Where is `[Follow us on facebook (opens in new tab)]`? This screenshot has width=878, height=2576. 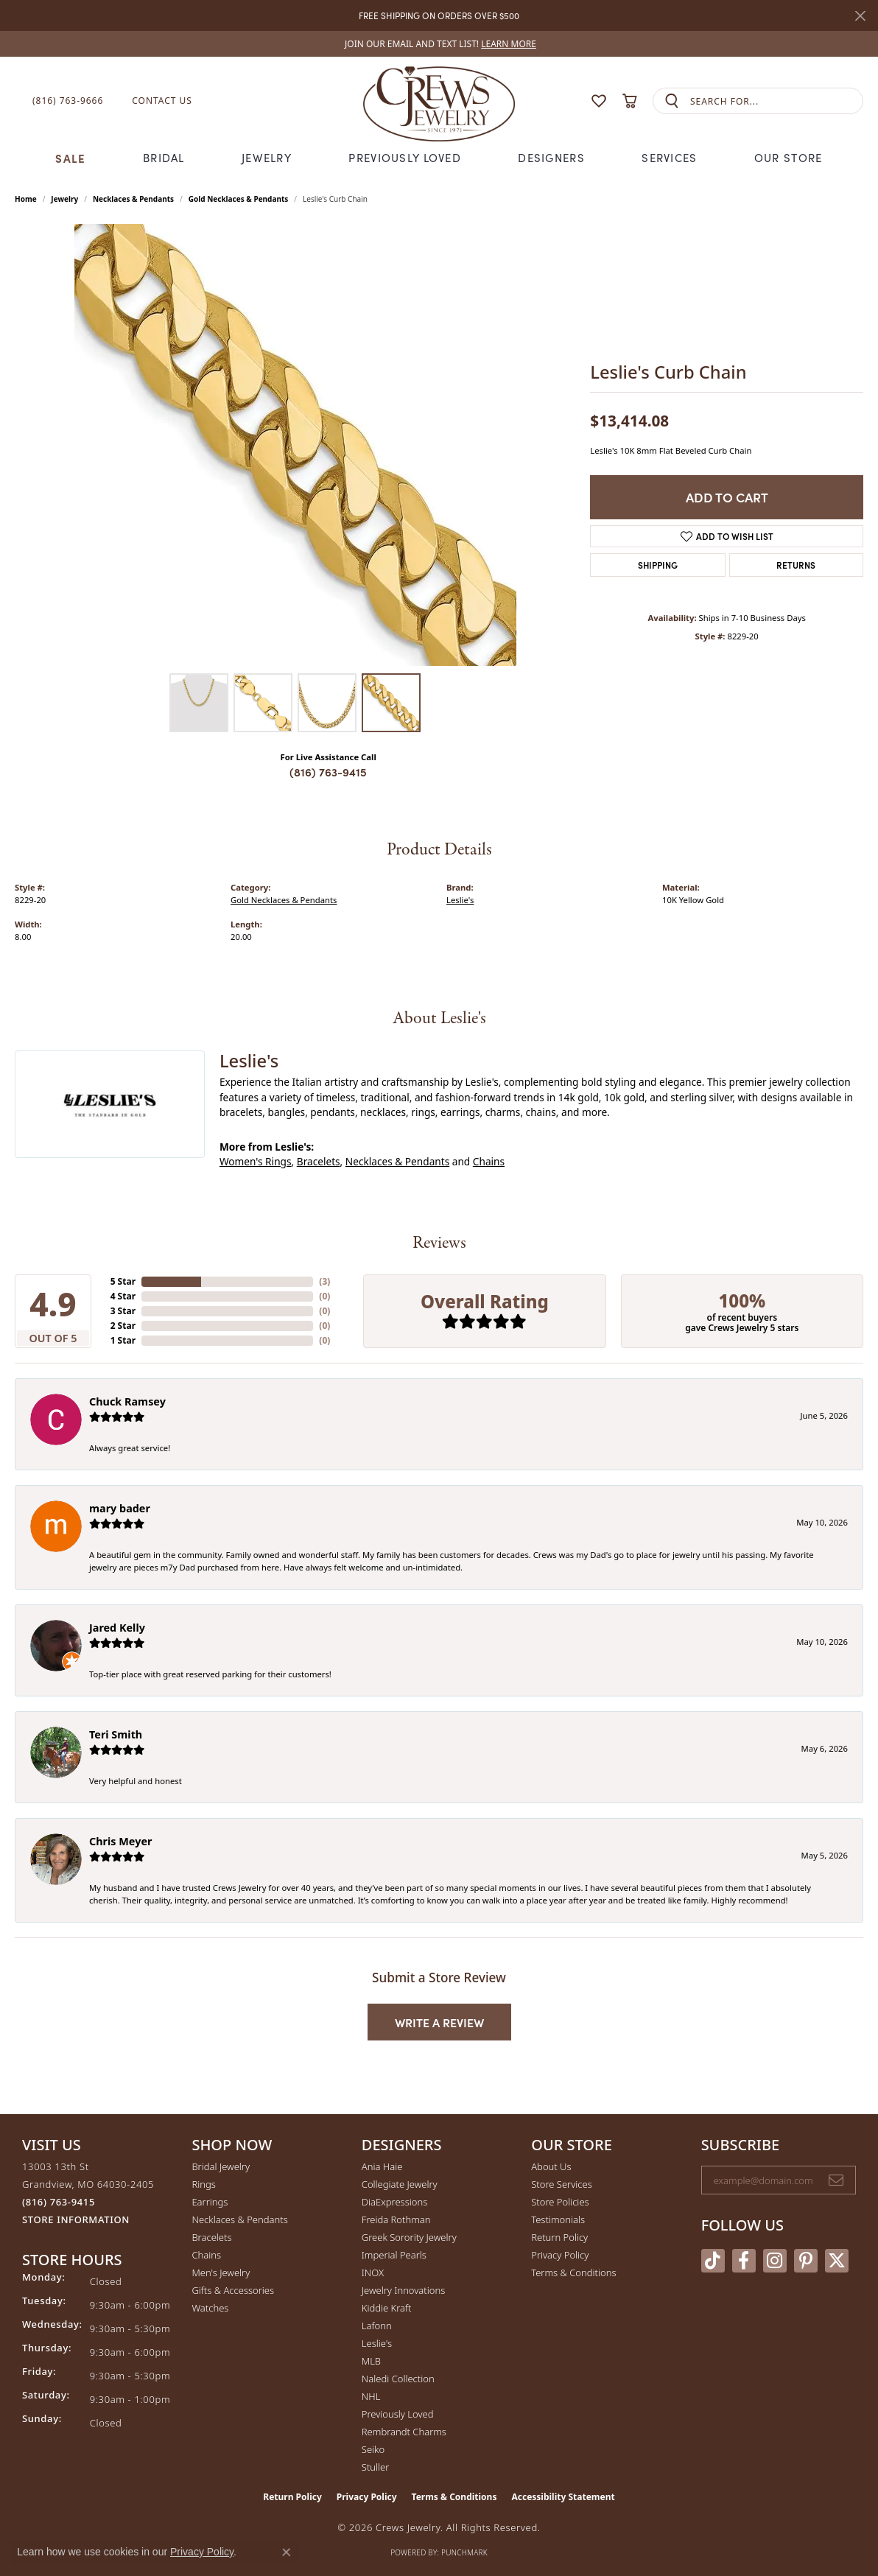
[Follow us on facebook (opens in new tab)] is located at coordinates (744, 2261).